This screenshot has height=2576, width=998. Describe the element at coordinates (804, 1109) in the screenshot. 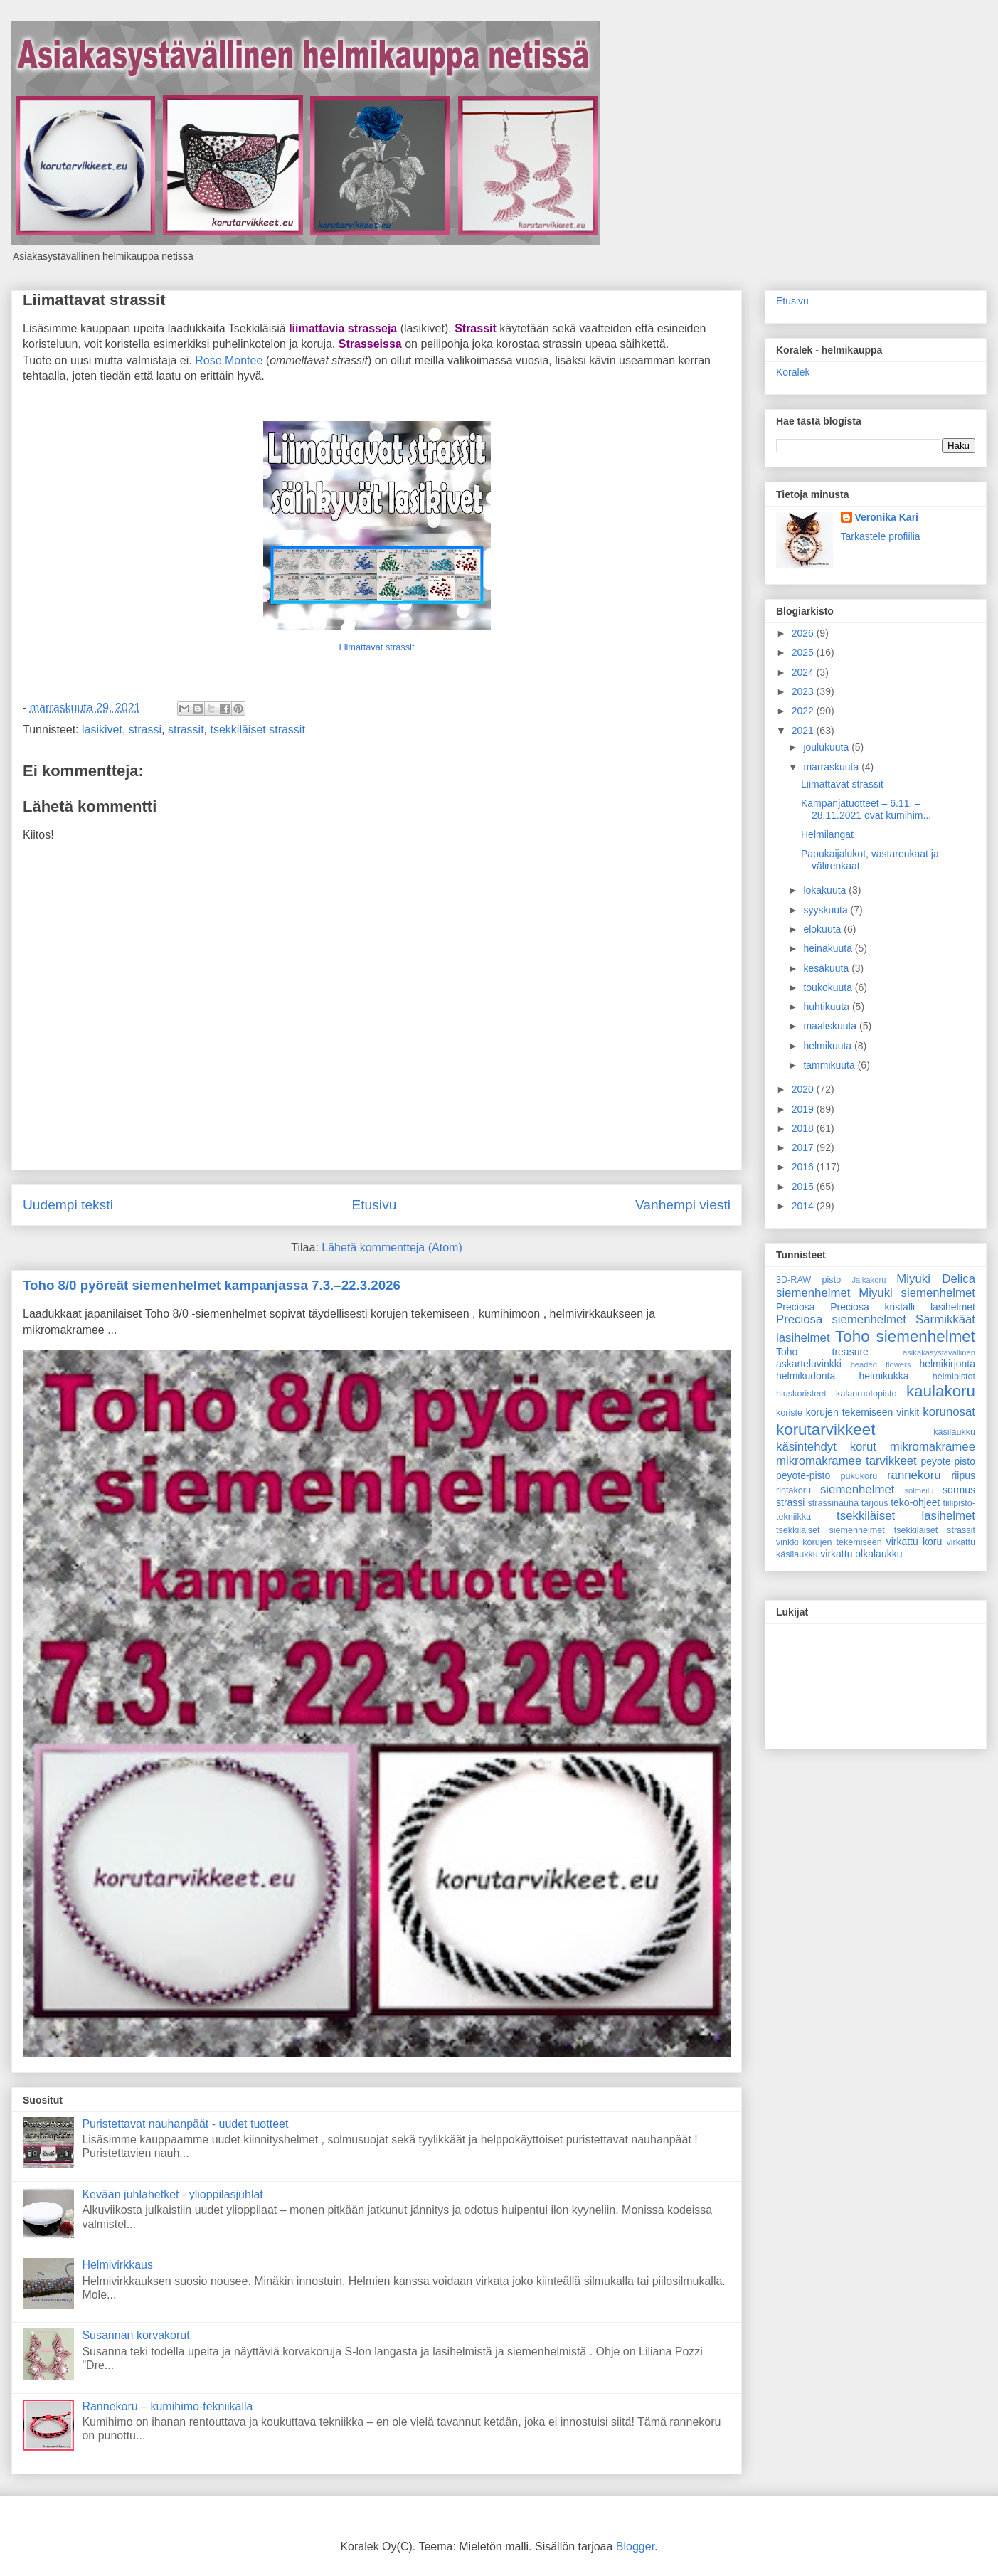

I see `2019` at that location.